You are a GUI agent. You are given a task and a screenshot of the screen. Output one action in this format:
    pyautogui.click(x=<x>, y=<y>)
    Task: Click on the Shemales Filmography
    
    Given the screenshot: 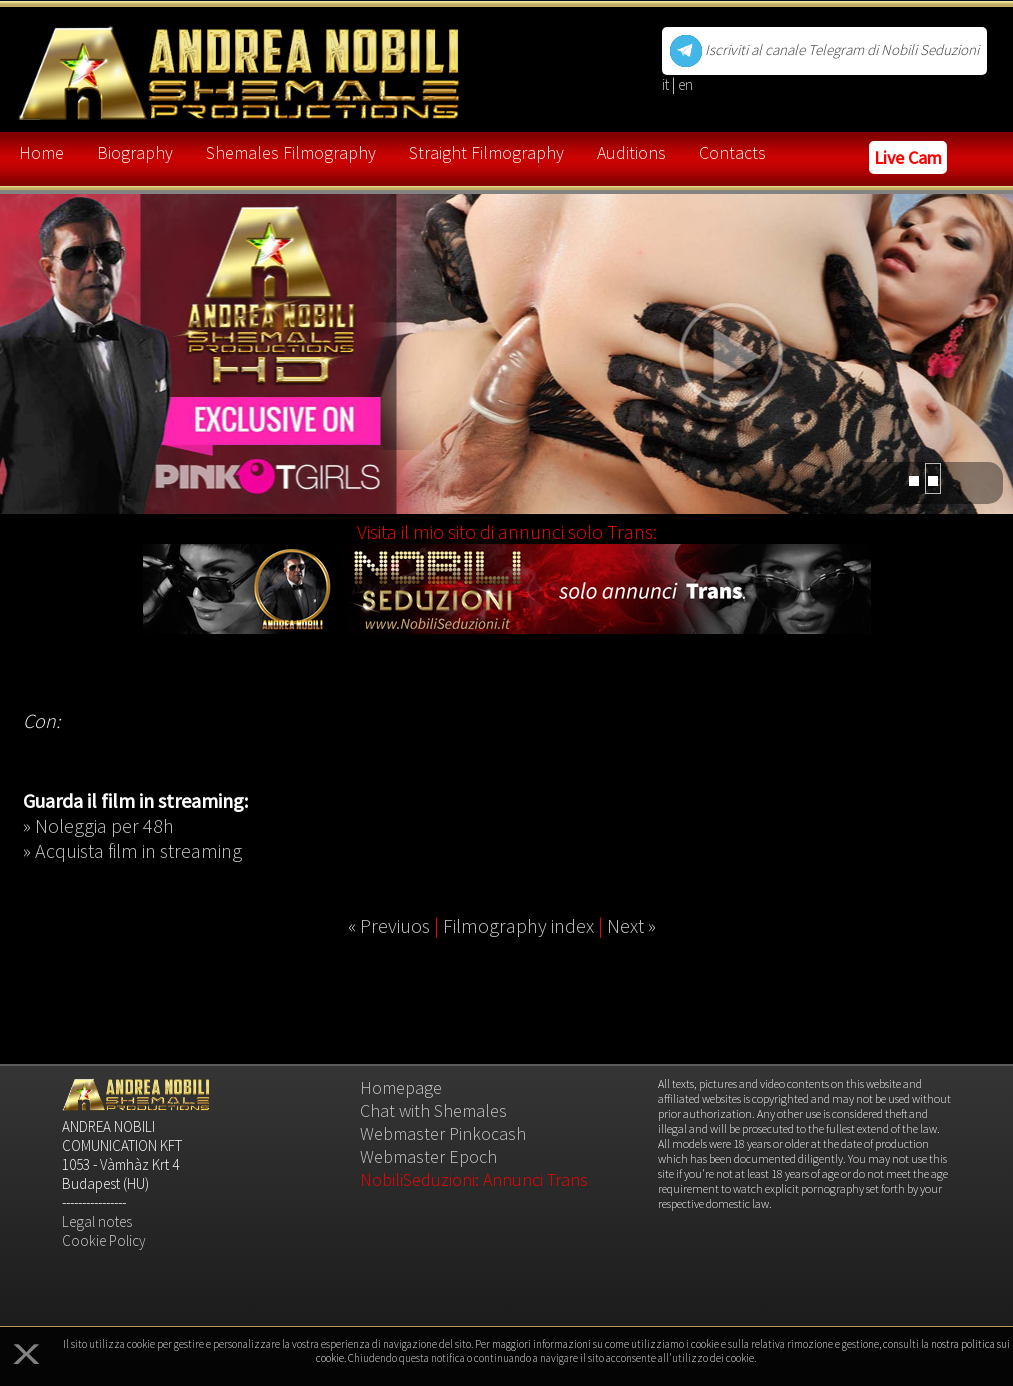 What is the action you would take?
    pyautogui.click(x=291, y=152)
    